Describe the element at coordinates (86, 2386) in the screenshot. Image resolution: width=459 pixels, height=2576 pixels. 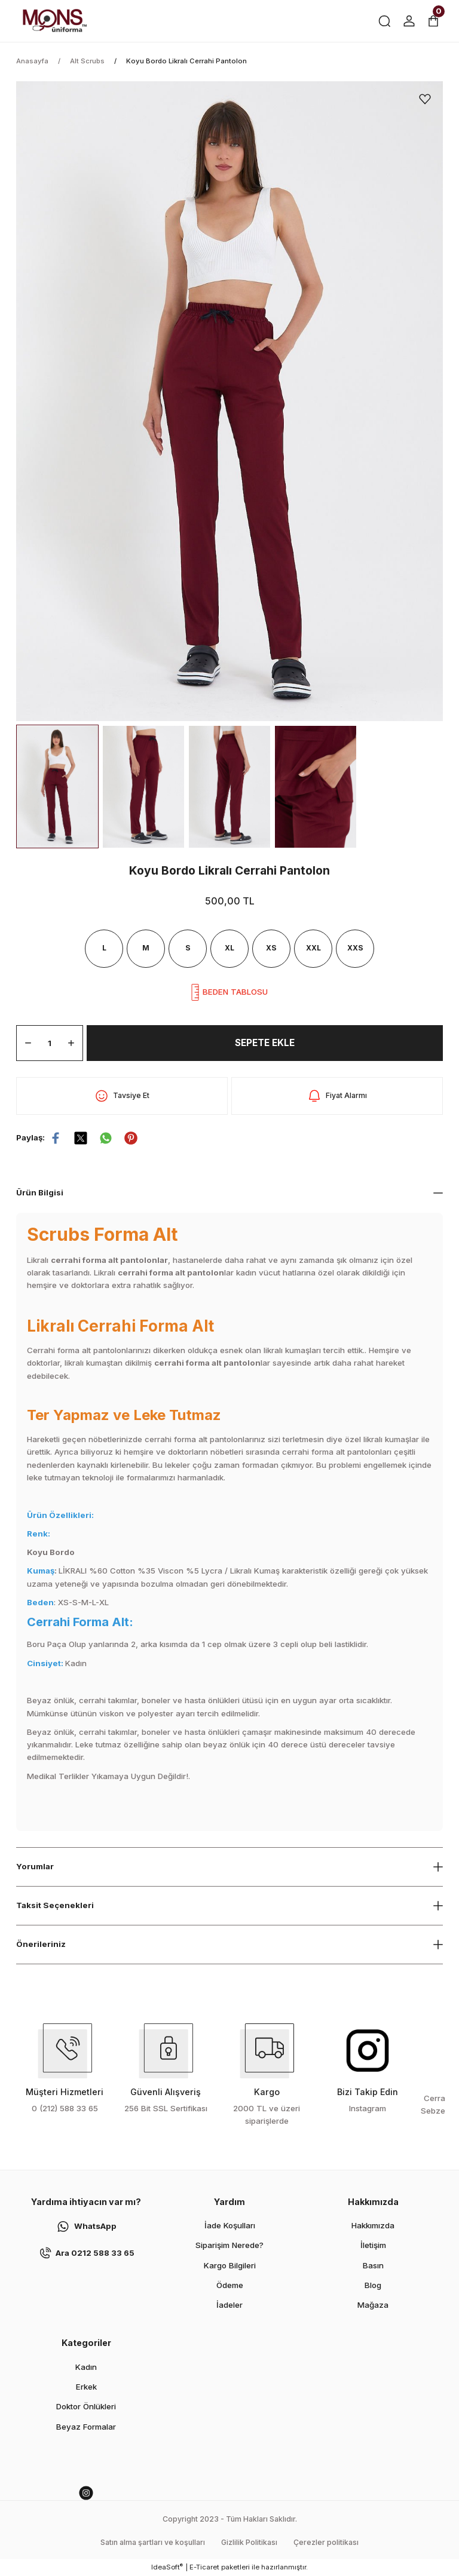
I see `Erkek` at that location.